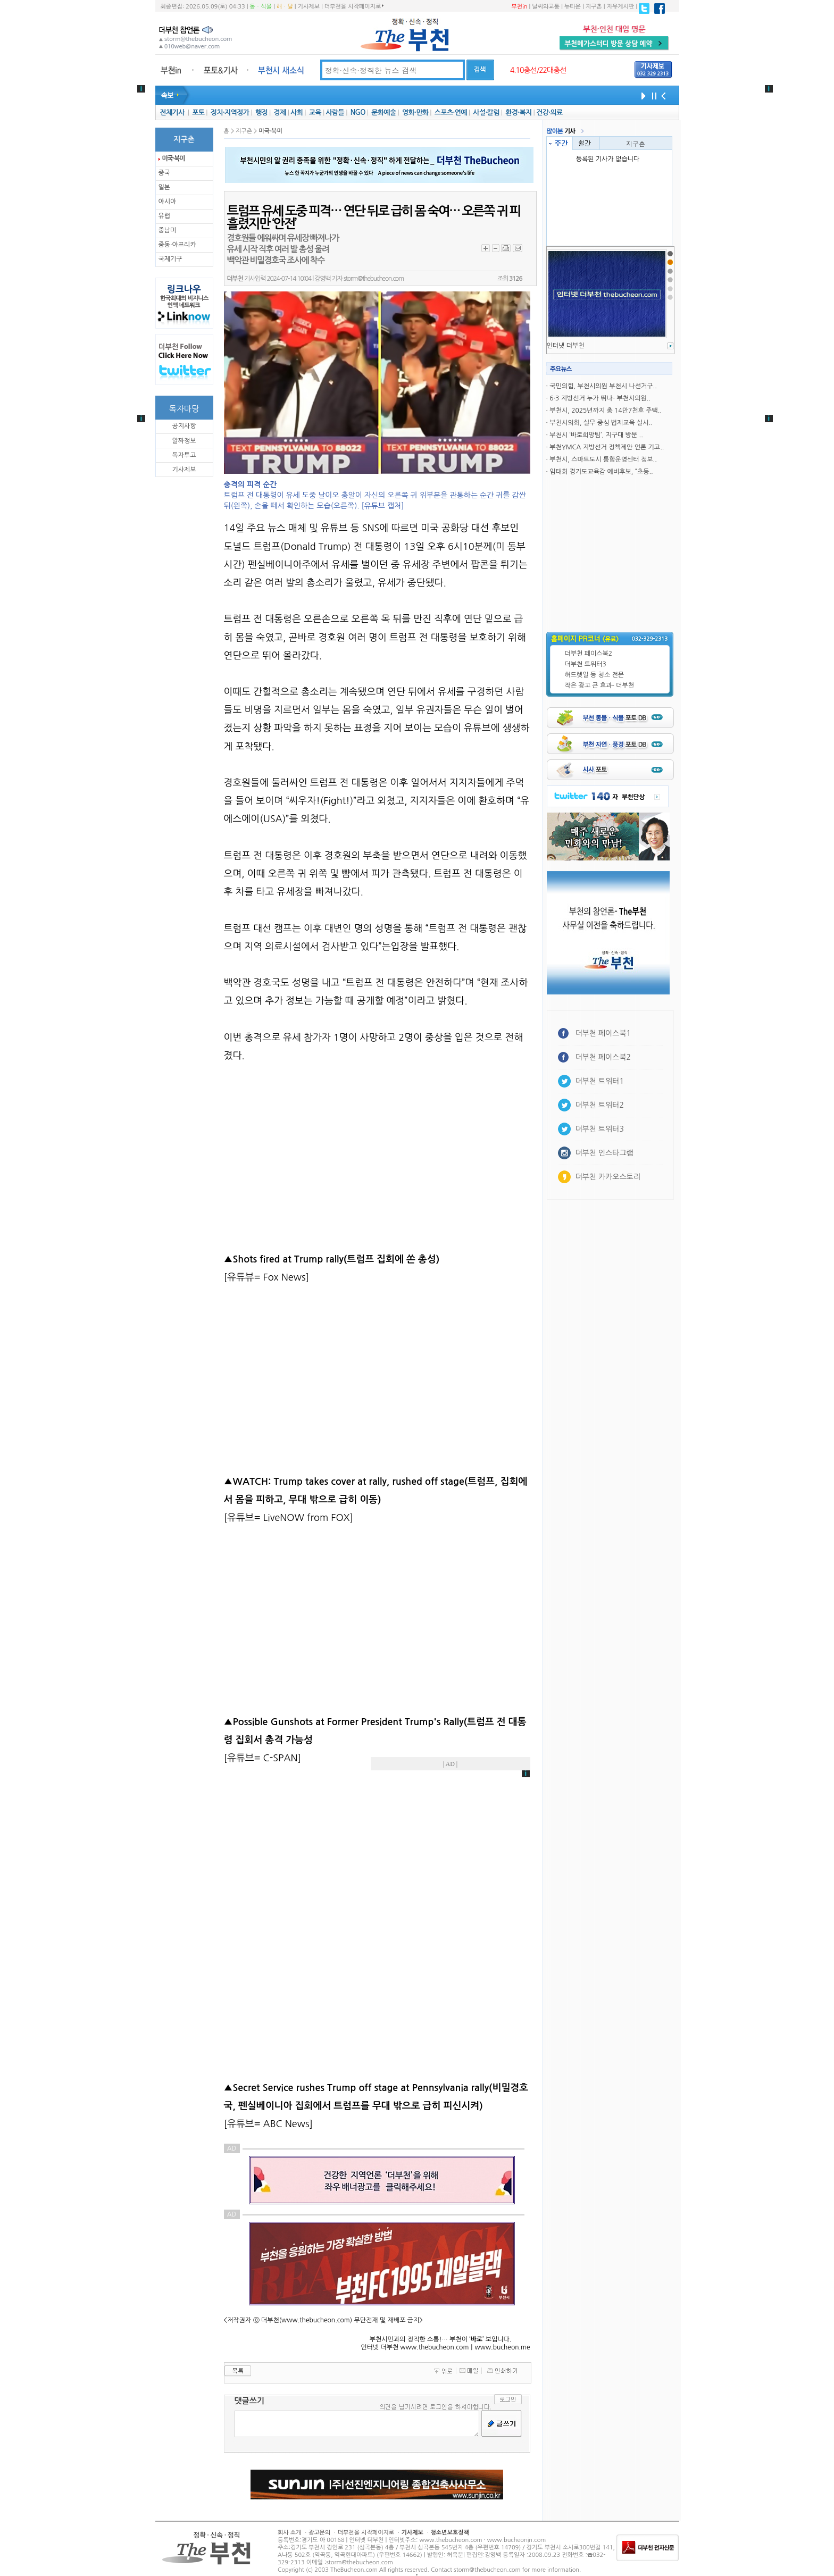  What do you see at coordinates (168, 201) in the screenshot?
I see `아시아` at bounding box center [168, 201].